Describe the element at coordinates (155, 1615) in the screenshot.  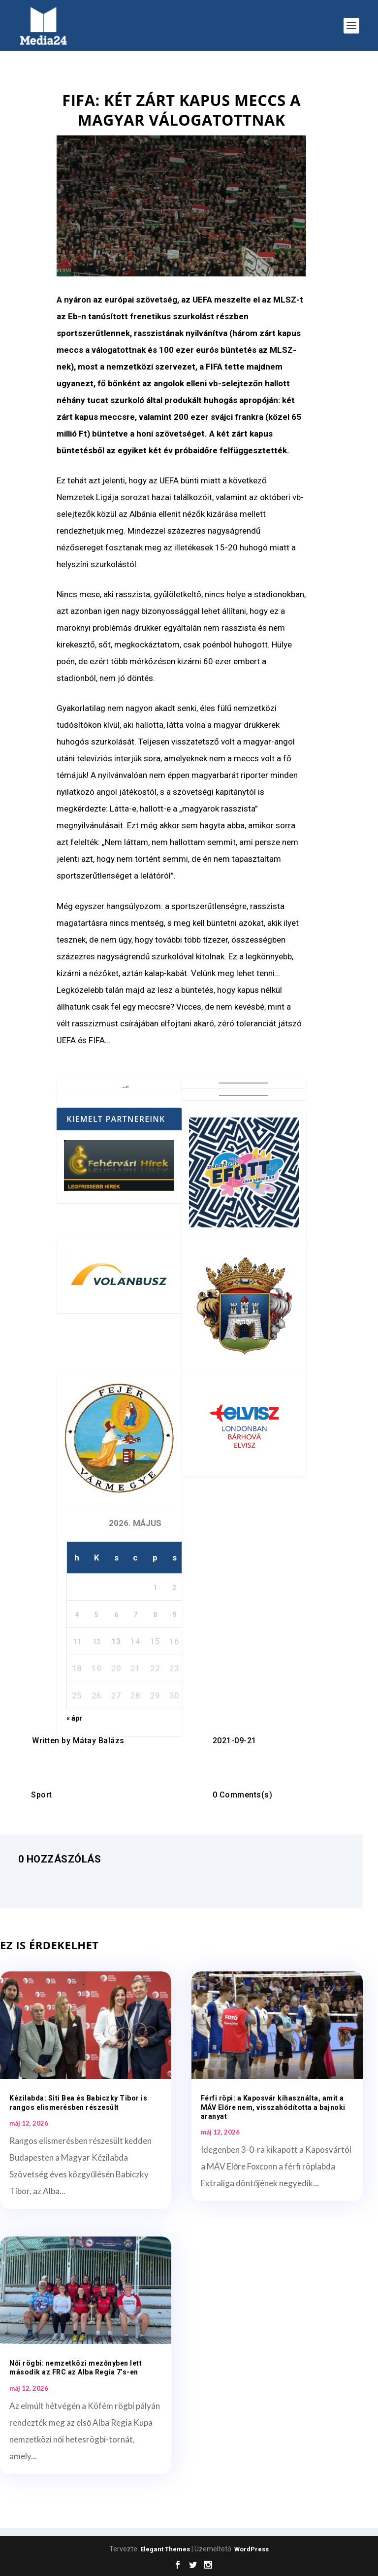
I see `8 [Bejegyzések közzétéve: 2026. May 8.]` at that location.